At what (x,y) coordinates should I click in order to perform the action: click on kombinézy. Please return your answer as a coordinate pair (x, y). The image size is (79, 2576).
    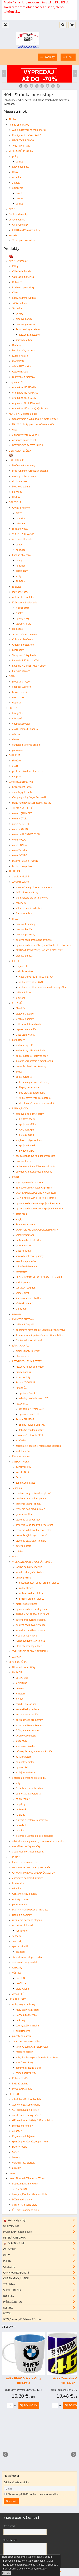
    Looking at the image, I should click on (22, 570).